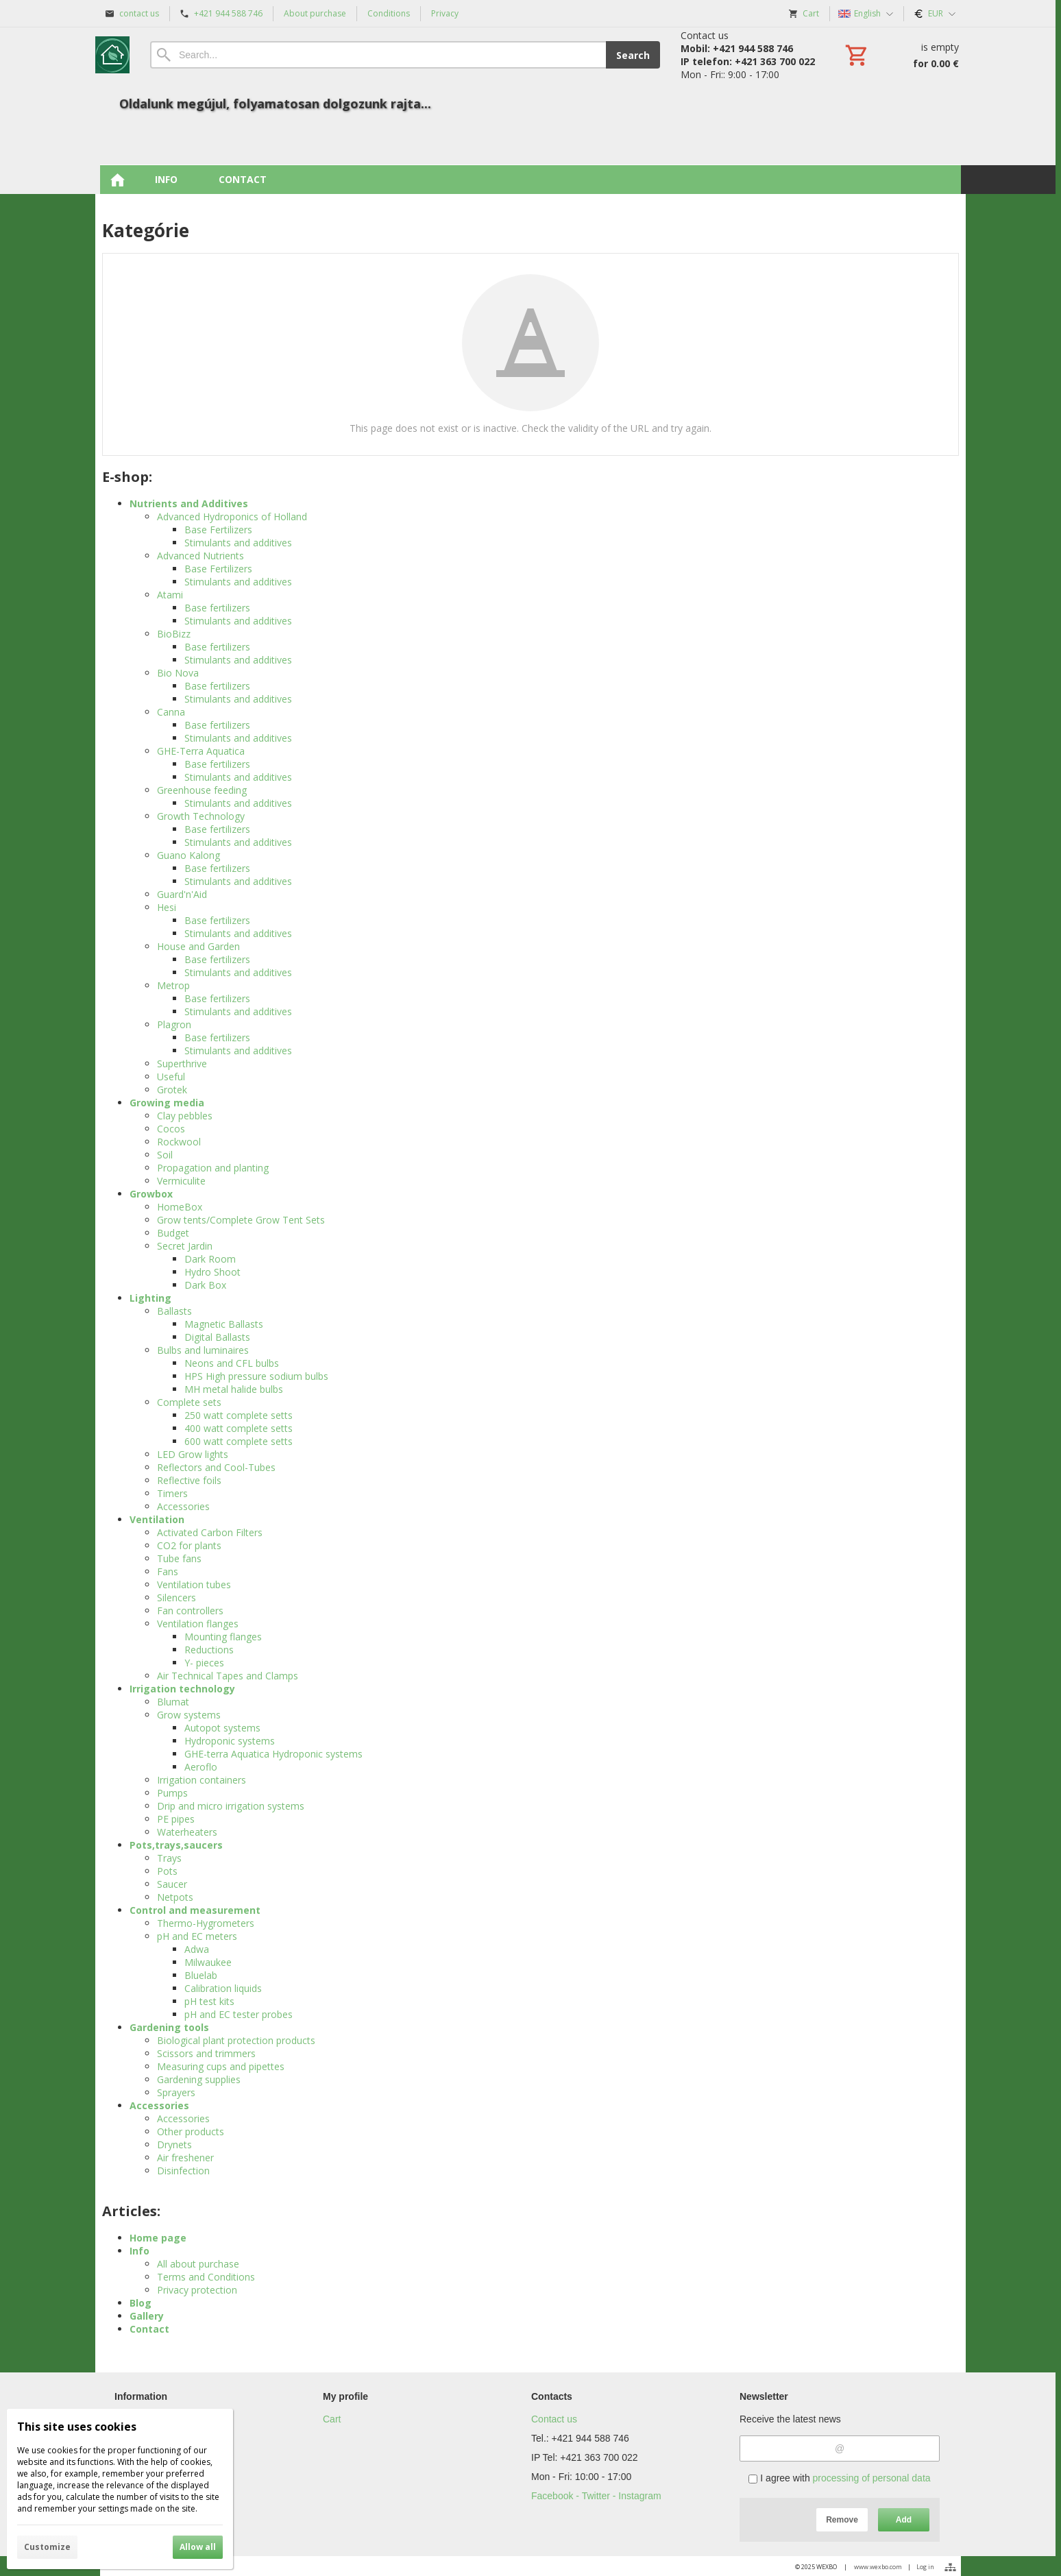  What do you see at coordinates (170, 594) in the screenshot?
I see `Atami` at bounding box center [170, 594].